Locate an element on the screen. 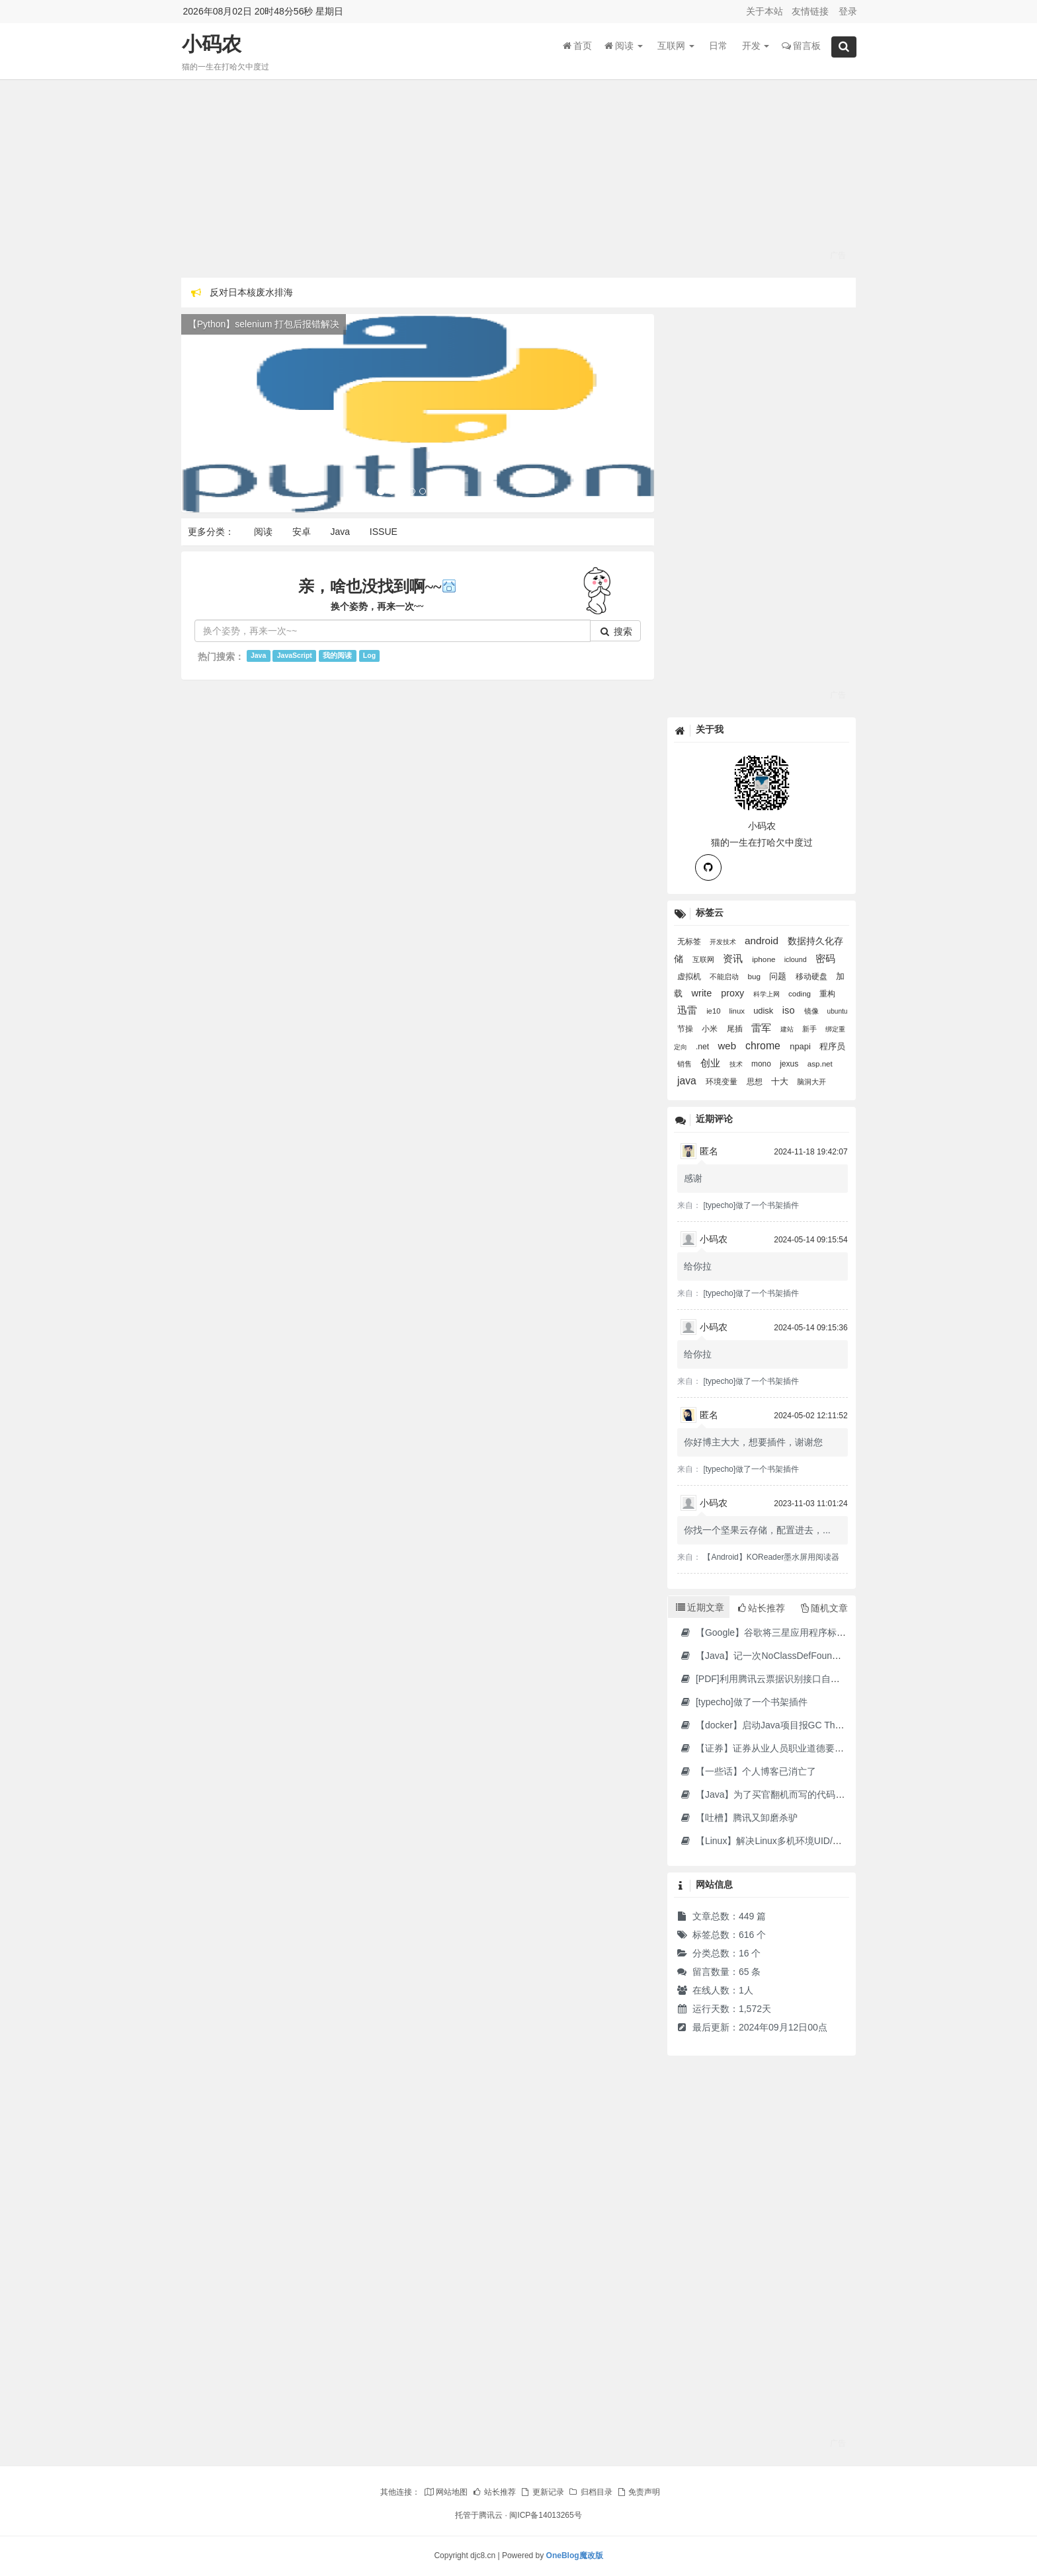 This screenshot has width=1037, height=2576. 【Linux】解决Linux多机环境UID/GID不一致导致的备份权限问题 is located at coordinates (819, 1840).